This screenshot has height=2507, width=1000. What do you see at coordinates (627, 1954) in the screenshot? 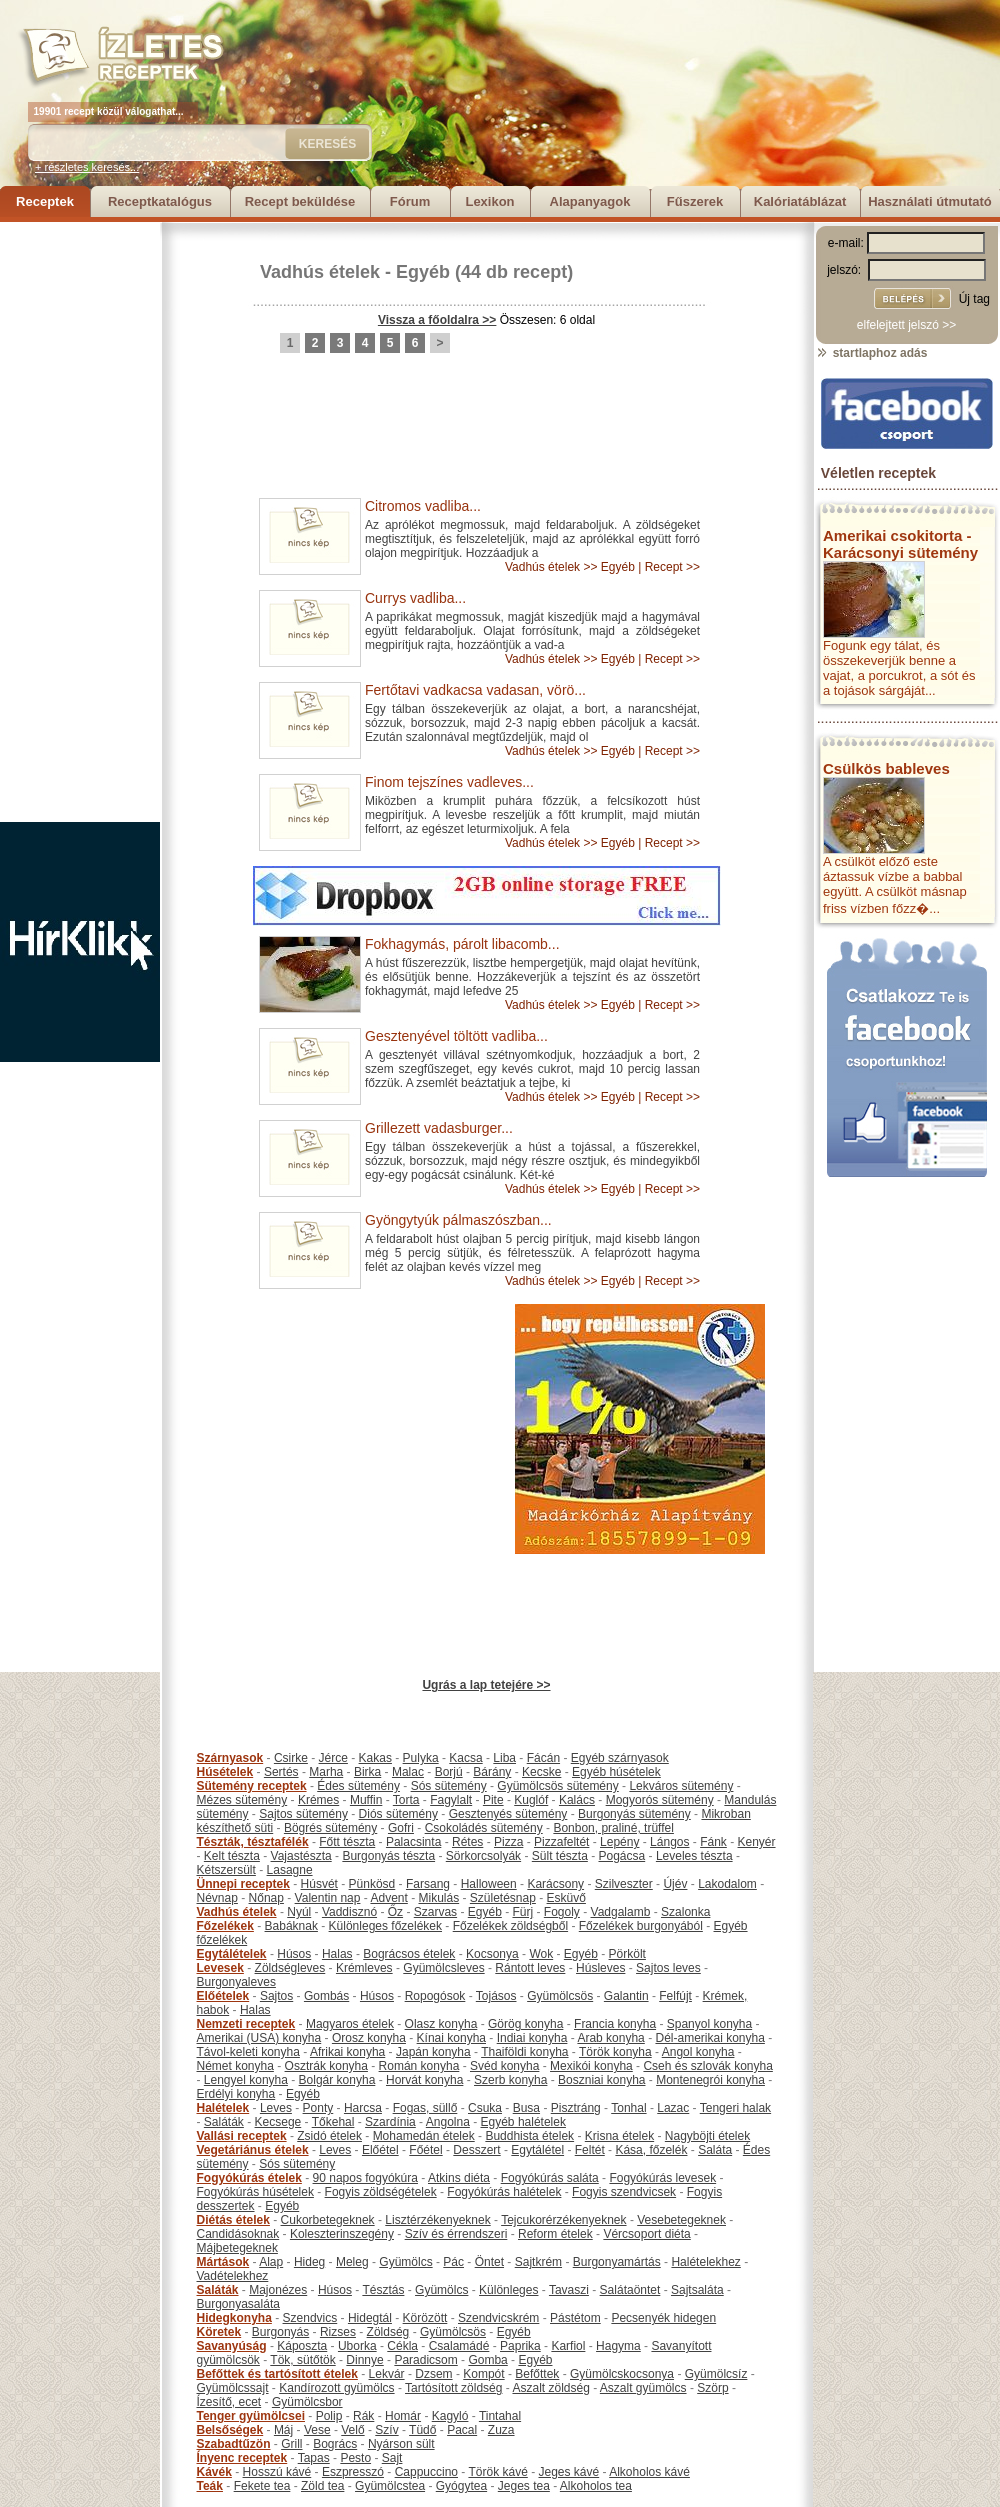
I see `Pörkölt` at bounding box center [627, 1954].